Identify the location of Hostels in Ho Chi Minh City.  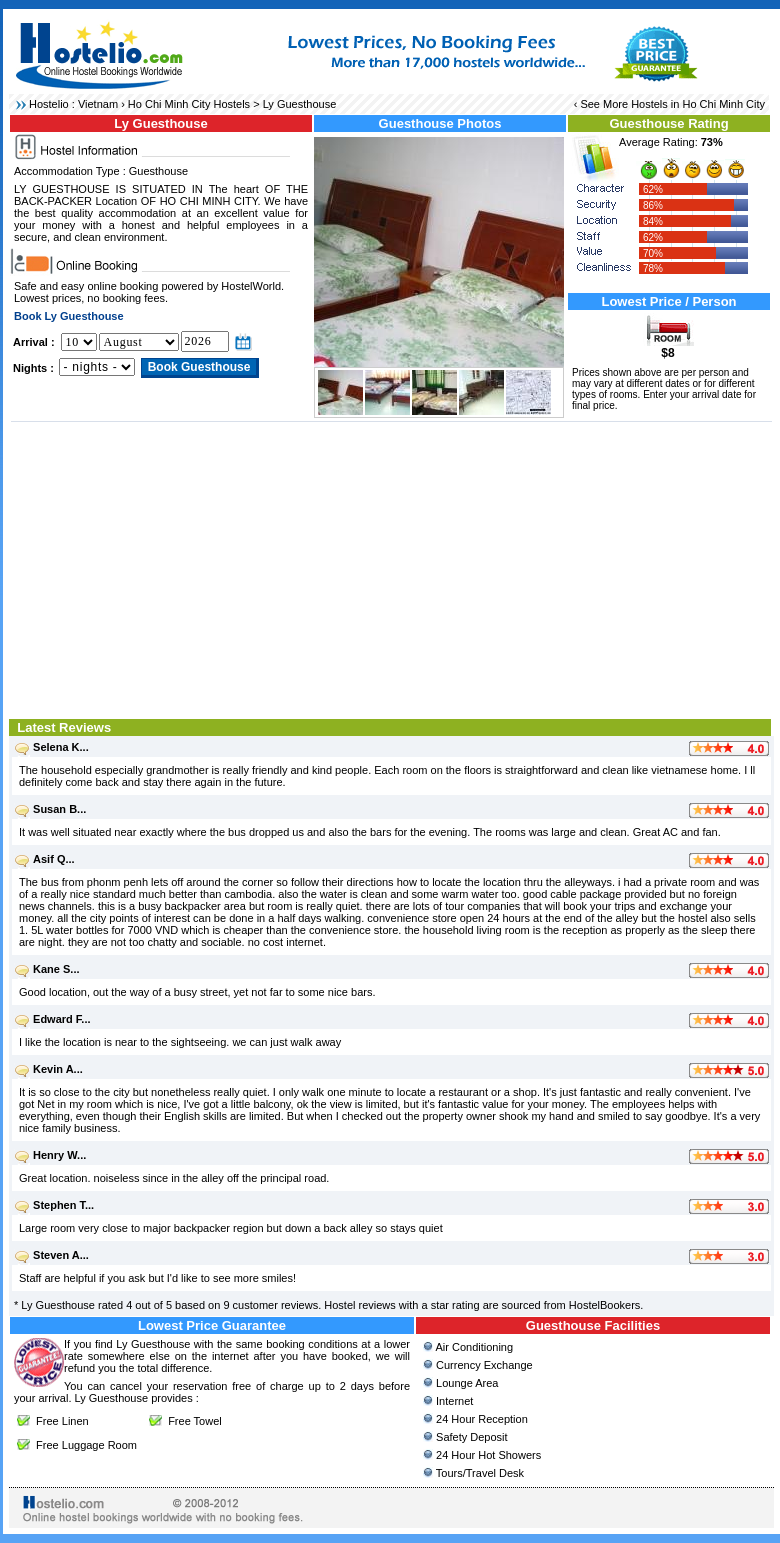
(698, 104).